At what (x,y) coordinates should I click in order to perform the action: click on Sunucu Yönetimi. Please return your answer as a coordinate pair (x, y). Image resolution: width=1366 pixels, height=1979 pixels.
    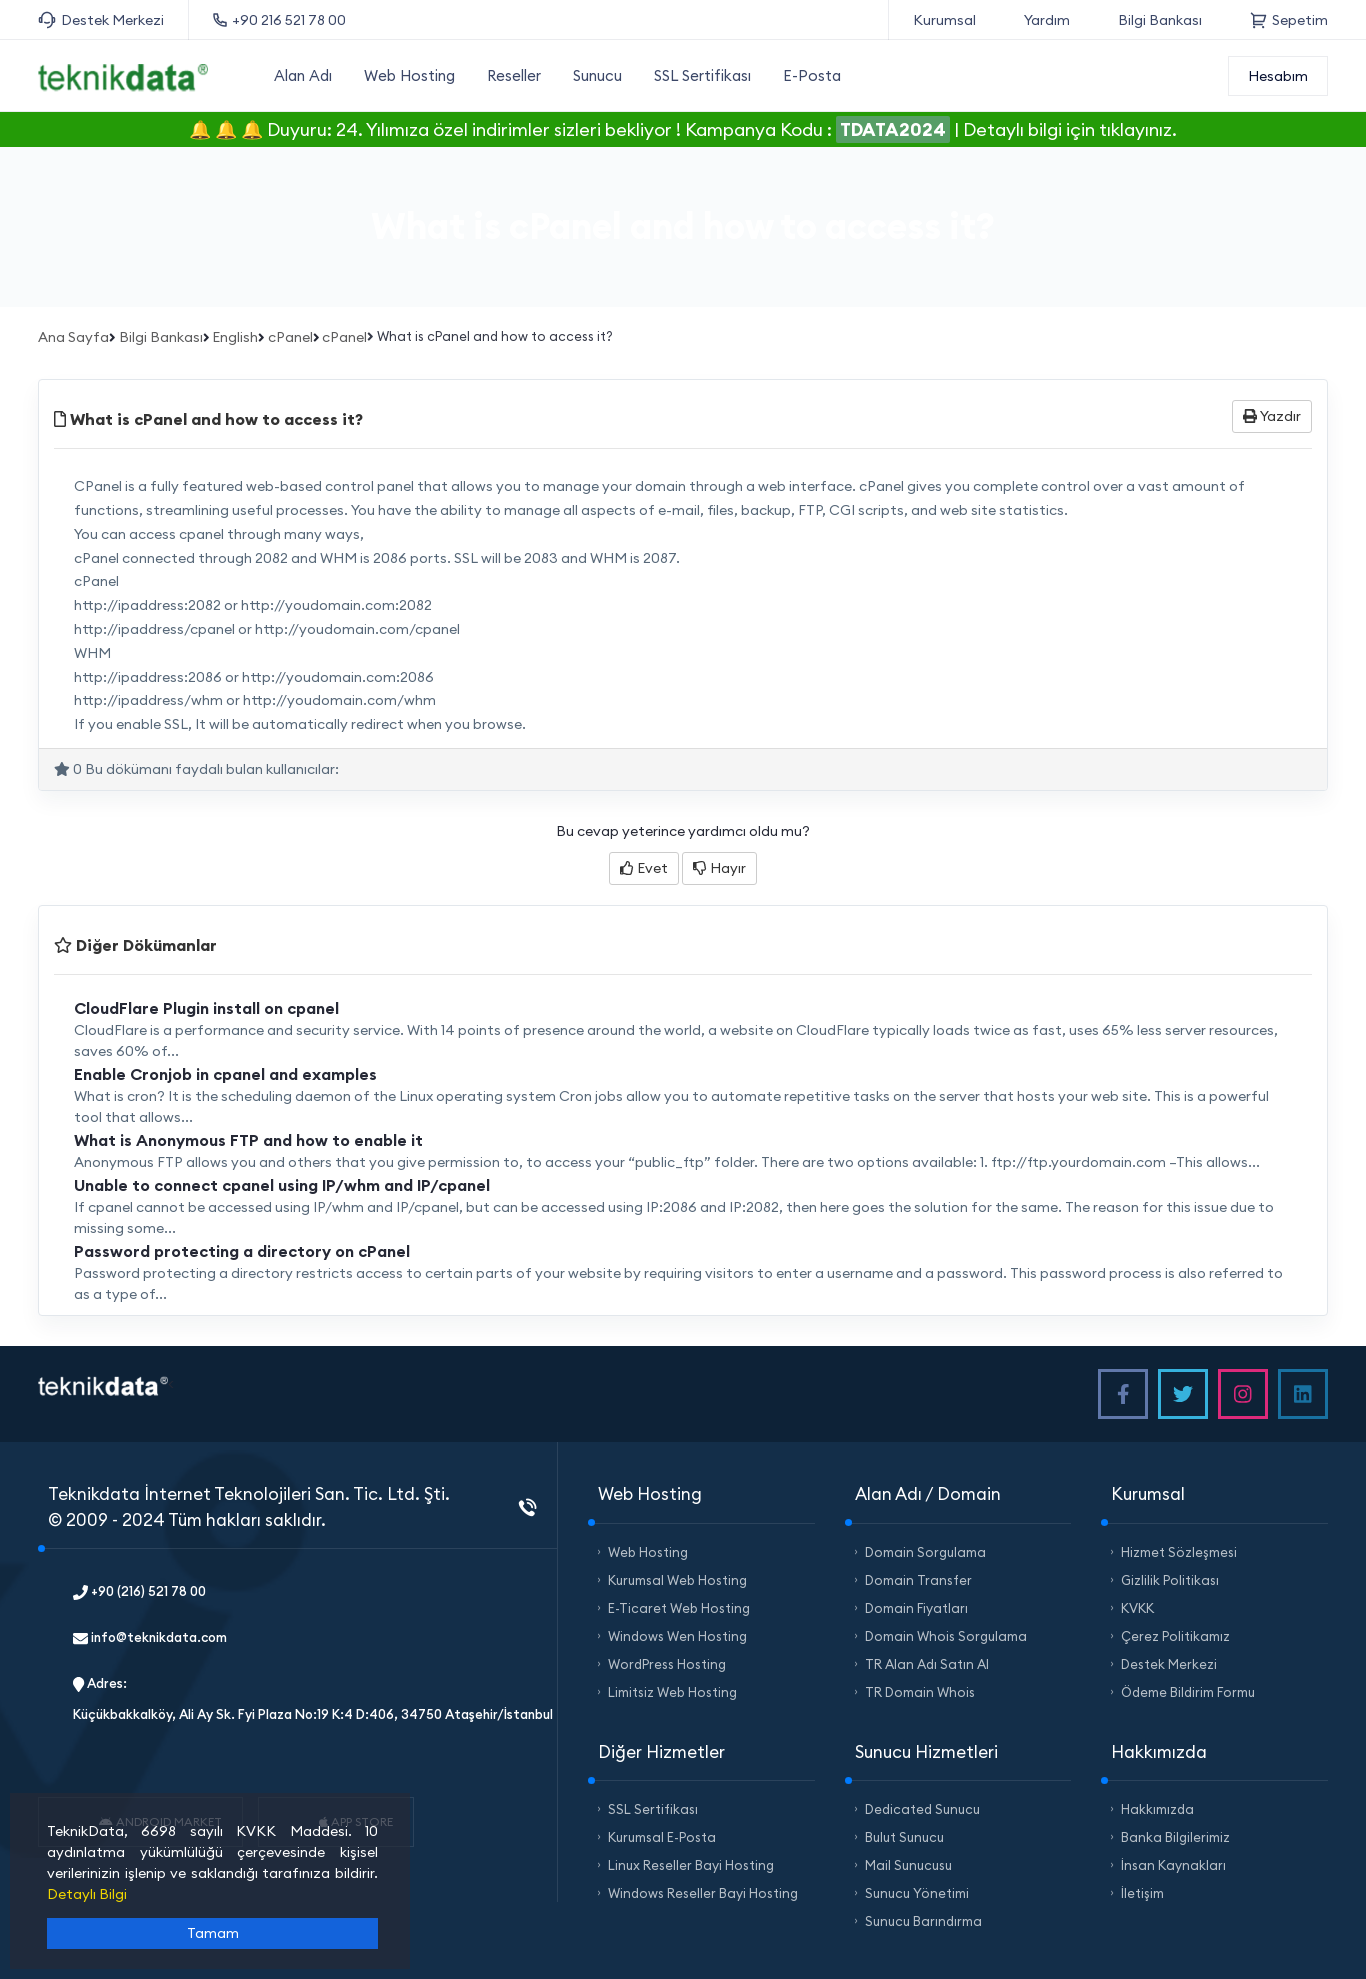
    Looking at the image, I should click on (917, 1893).